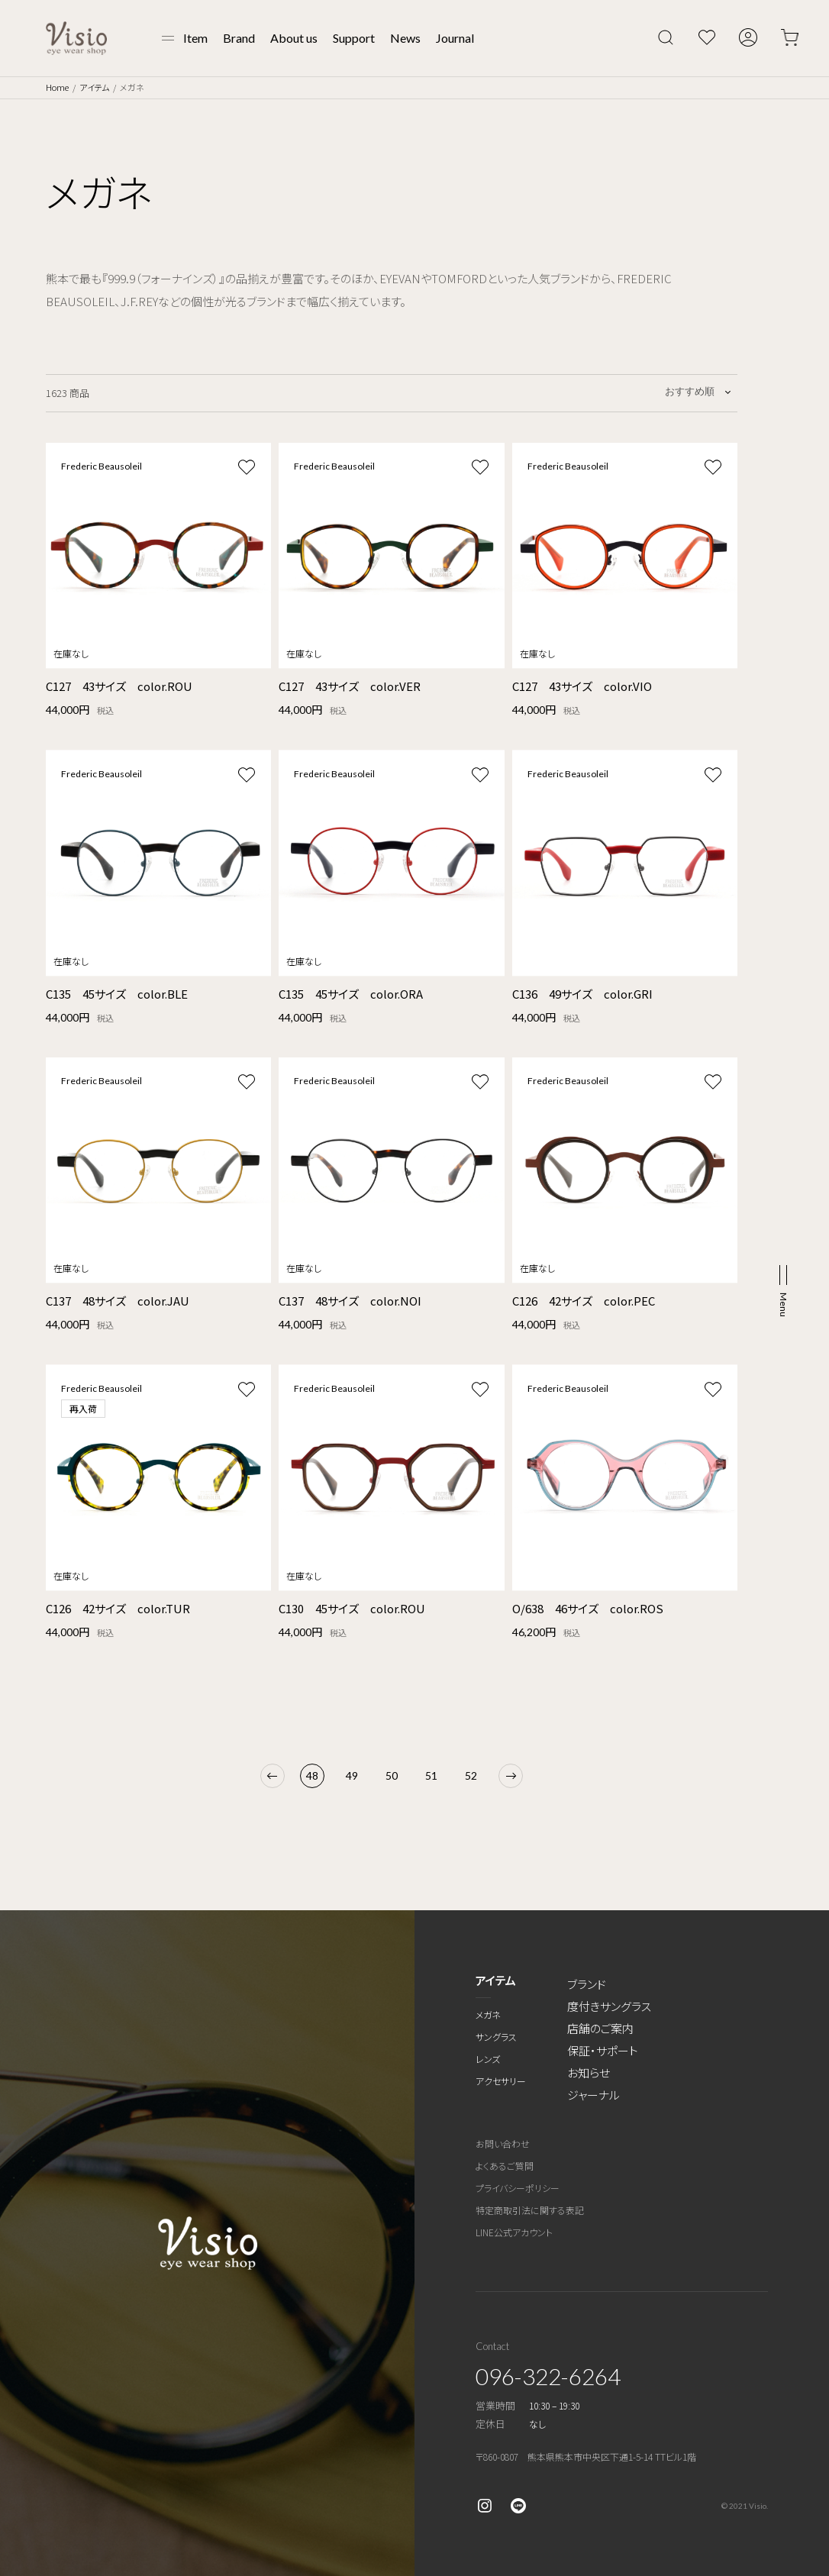 Image resolution: width=829 pixels, height=2576 pixels. Describe the element at coordinates (488, 2014) in the screenshot. I see `メガネ` at that location.